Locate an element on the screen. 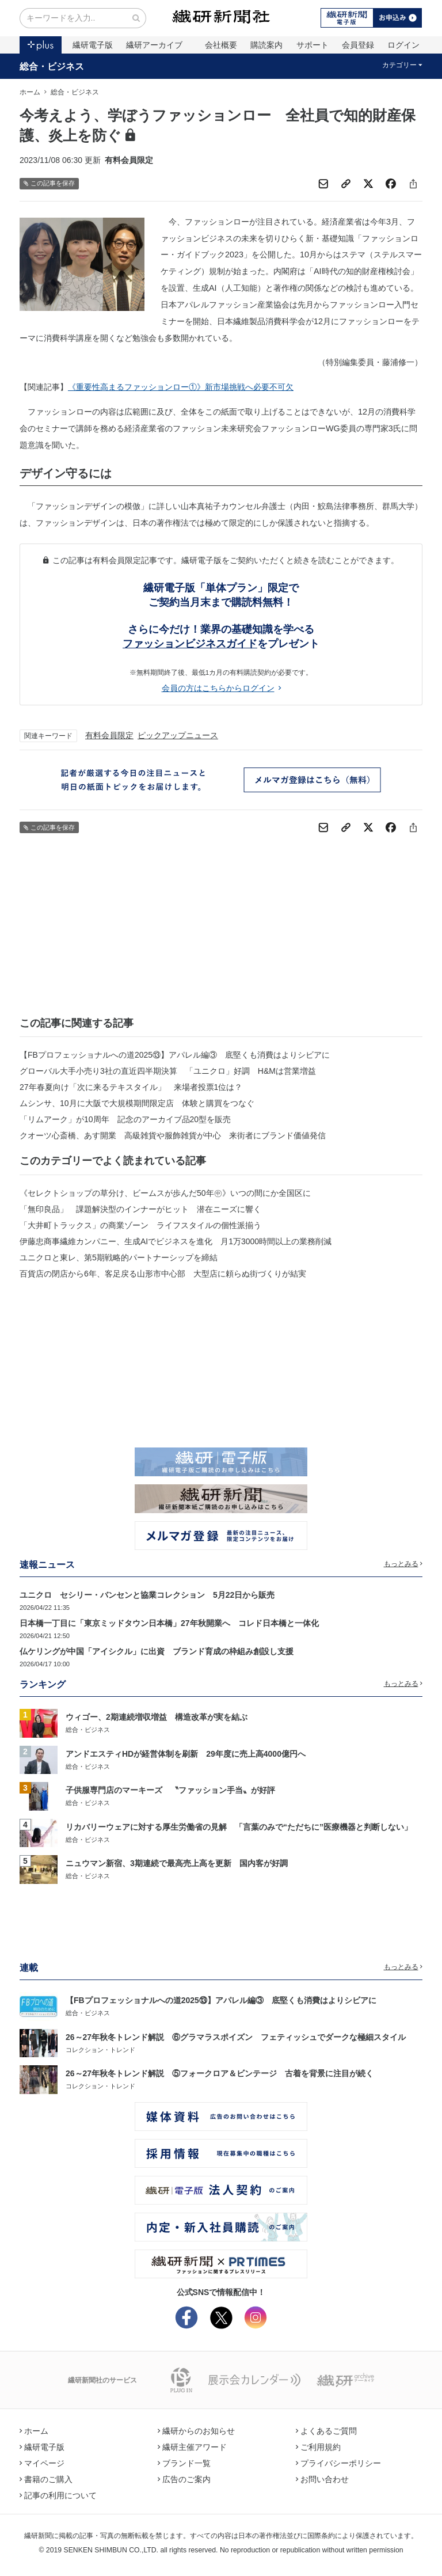  会員の方はこちらからログイン is located at coordinates (221, 688).